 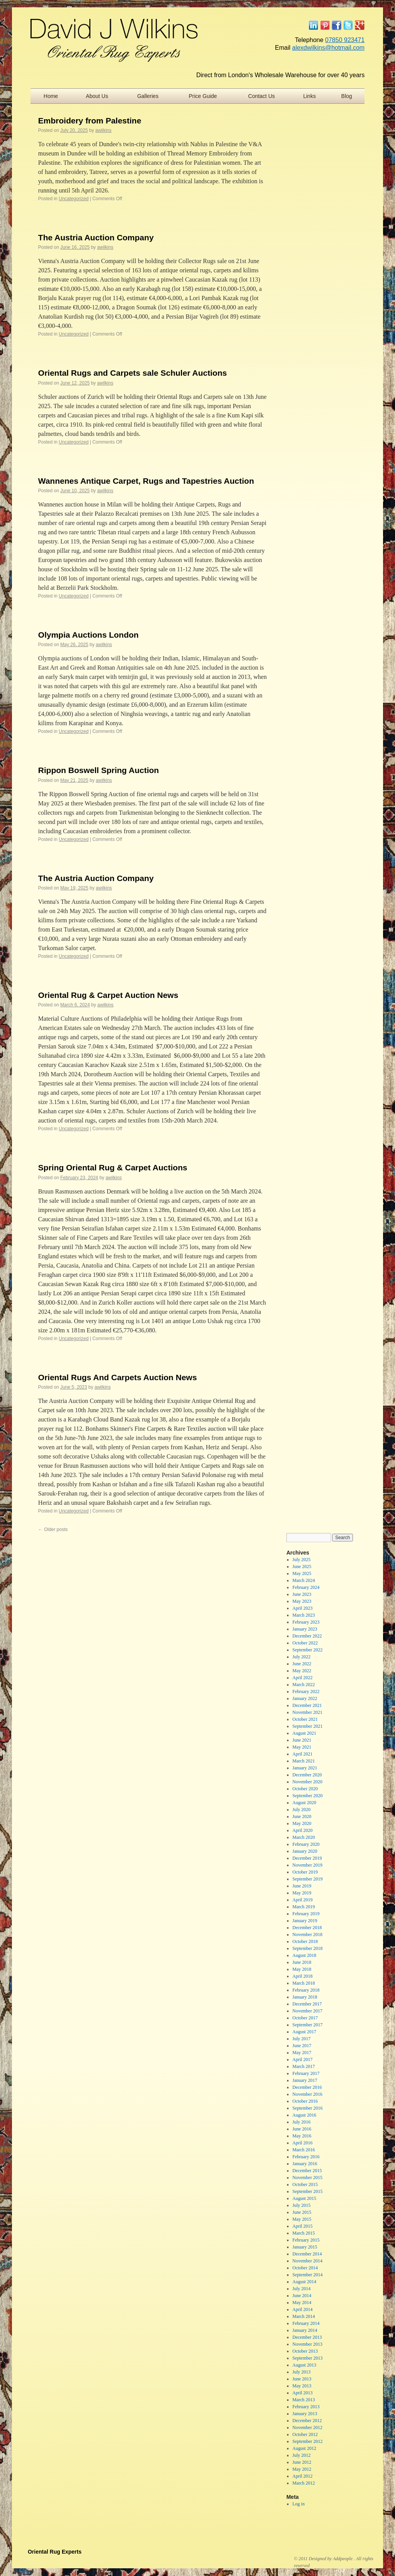 I want to click on March 2012, so click(x=303, y=2483).